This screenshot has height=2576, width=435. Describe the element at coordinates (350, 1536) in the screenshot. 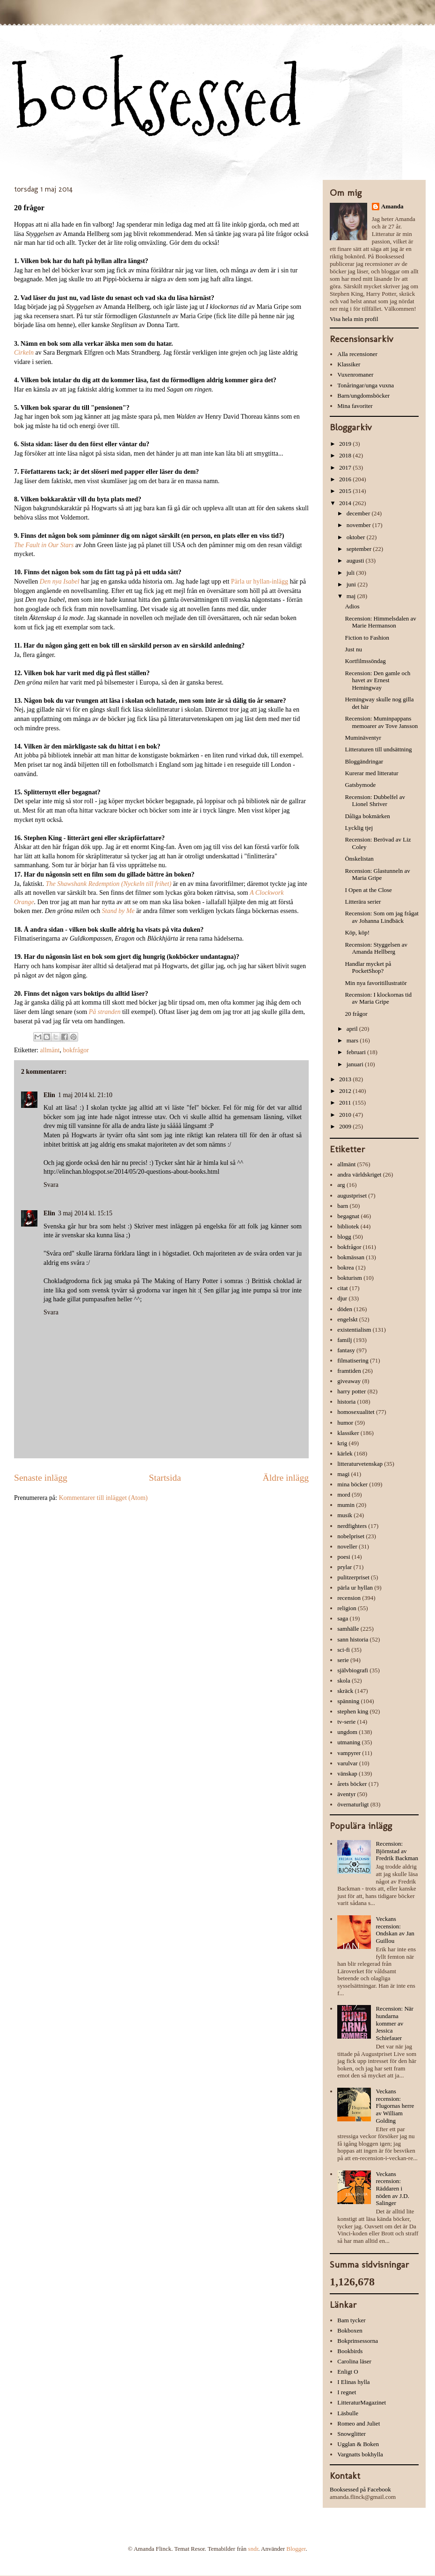

I see `nobelpriset` at that location.